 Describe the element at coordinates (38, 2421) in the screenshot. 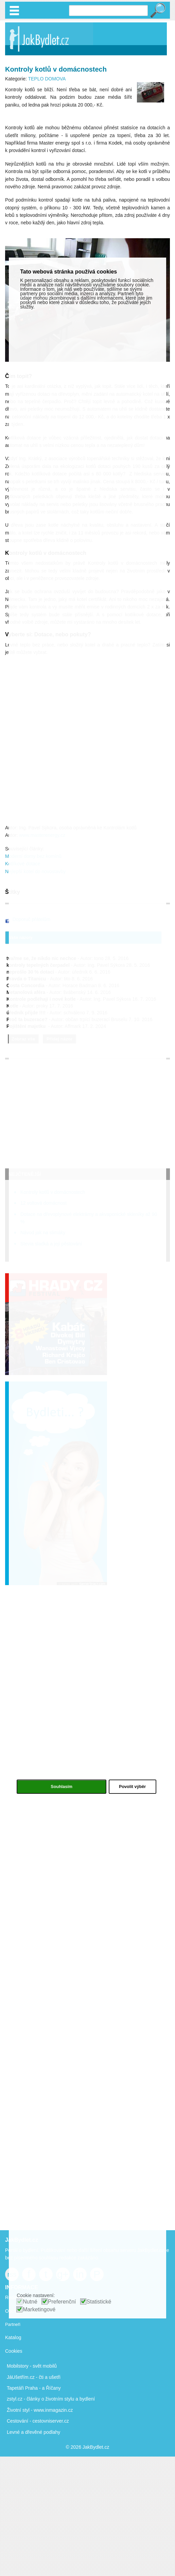

I see `Cestování - cestovniserver.cz` at that location.